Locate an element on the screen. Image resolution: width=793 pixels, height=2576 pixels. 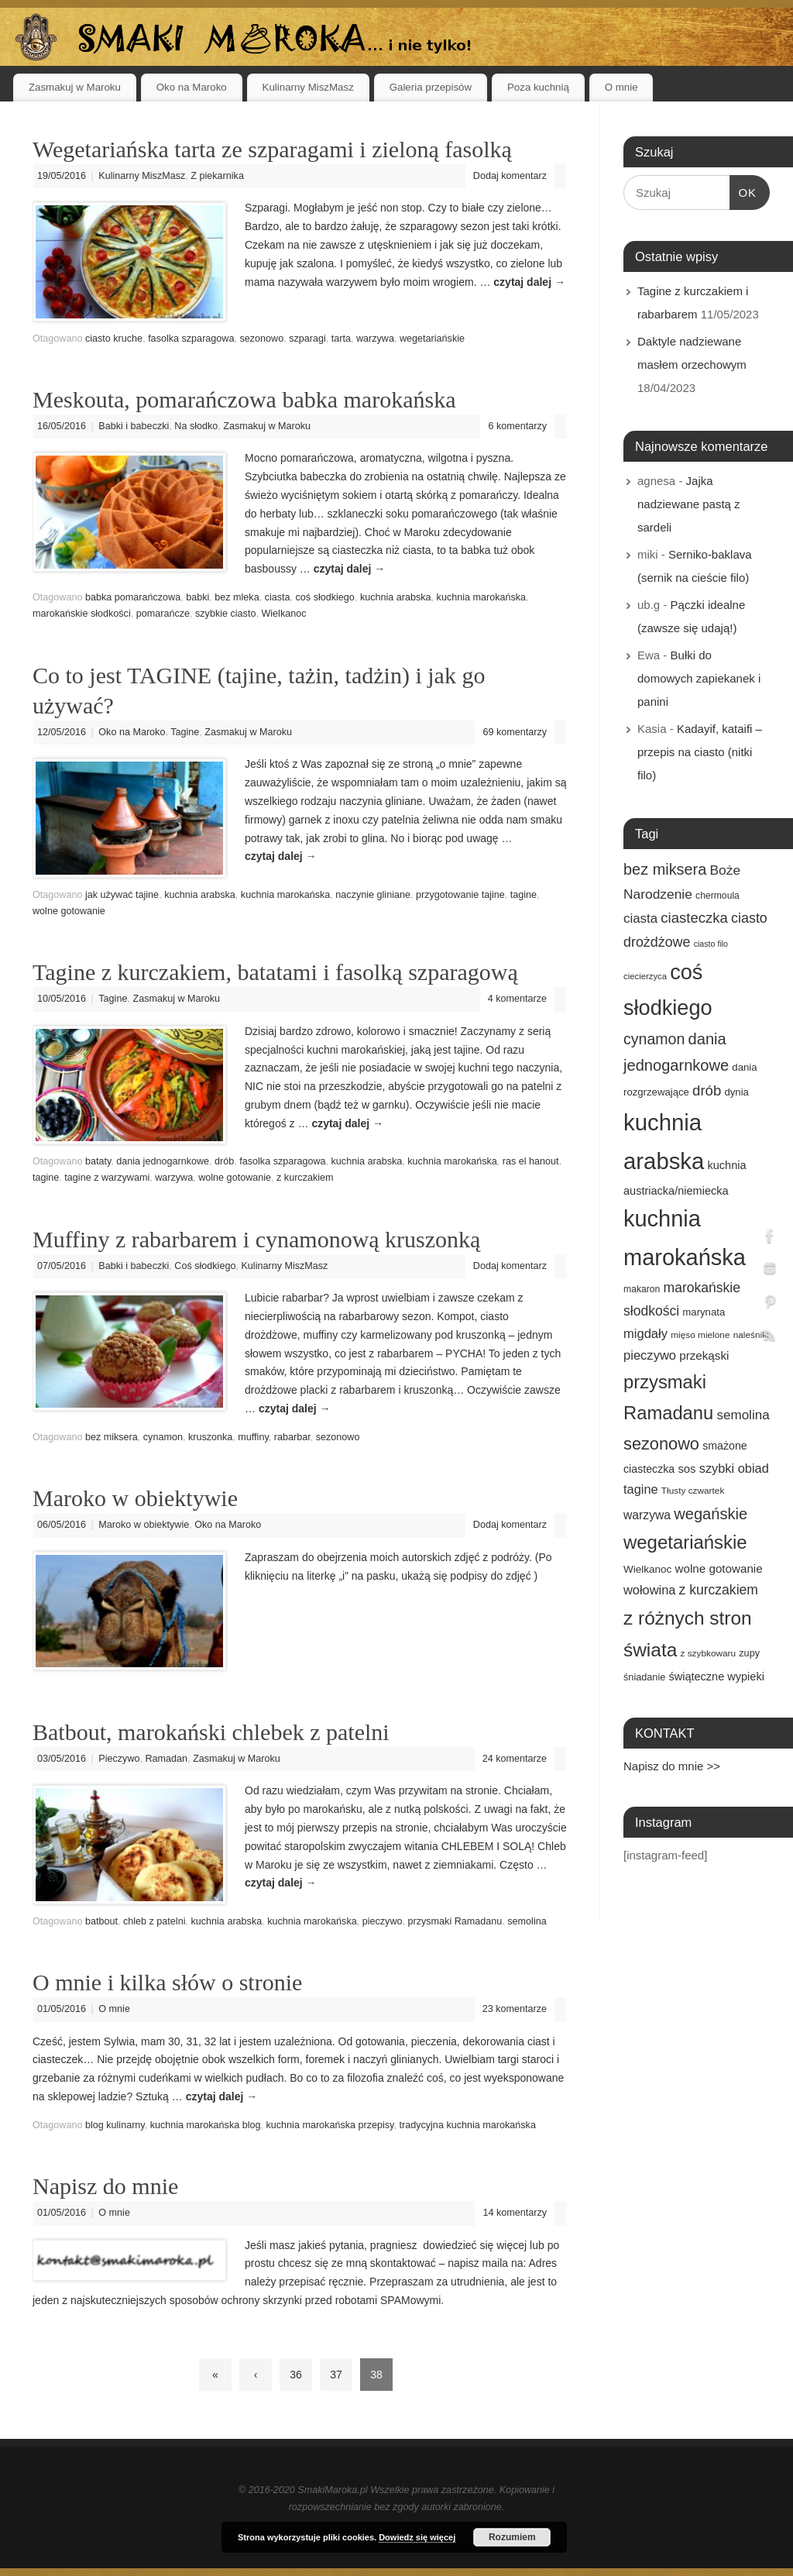
wegetariańskie [wegetariańskie (79 elementów)] is located at coordinates (685, 1542).